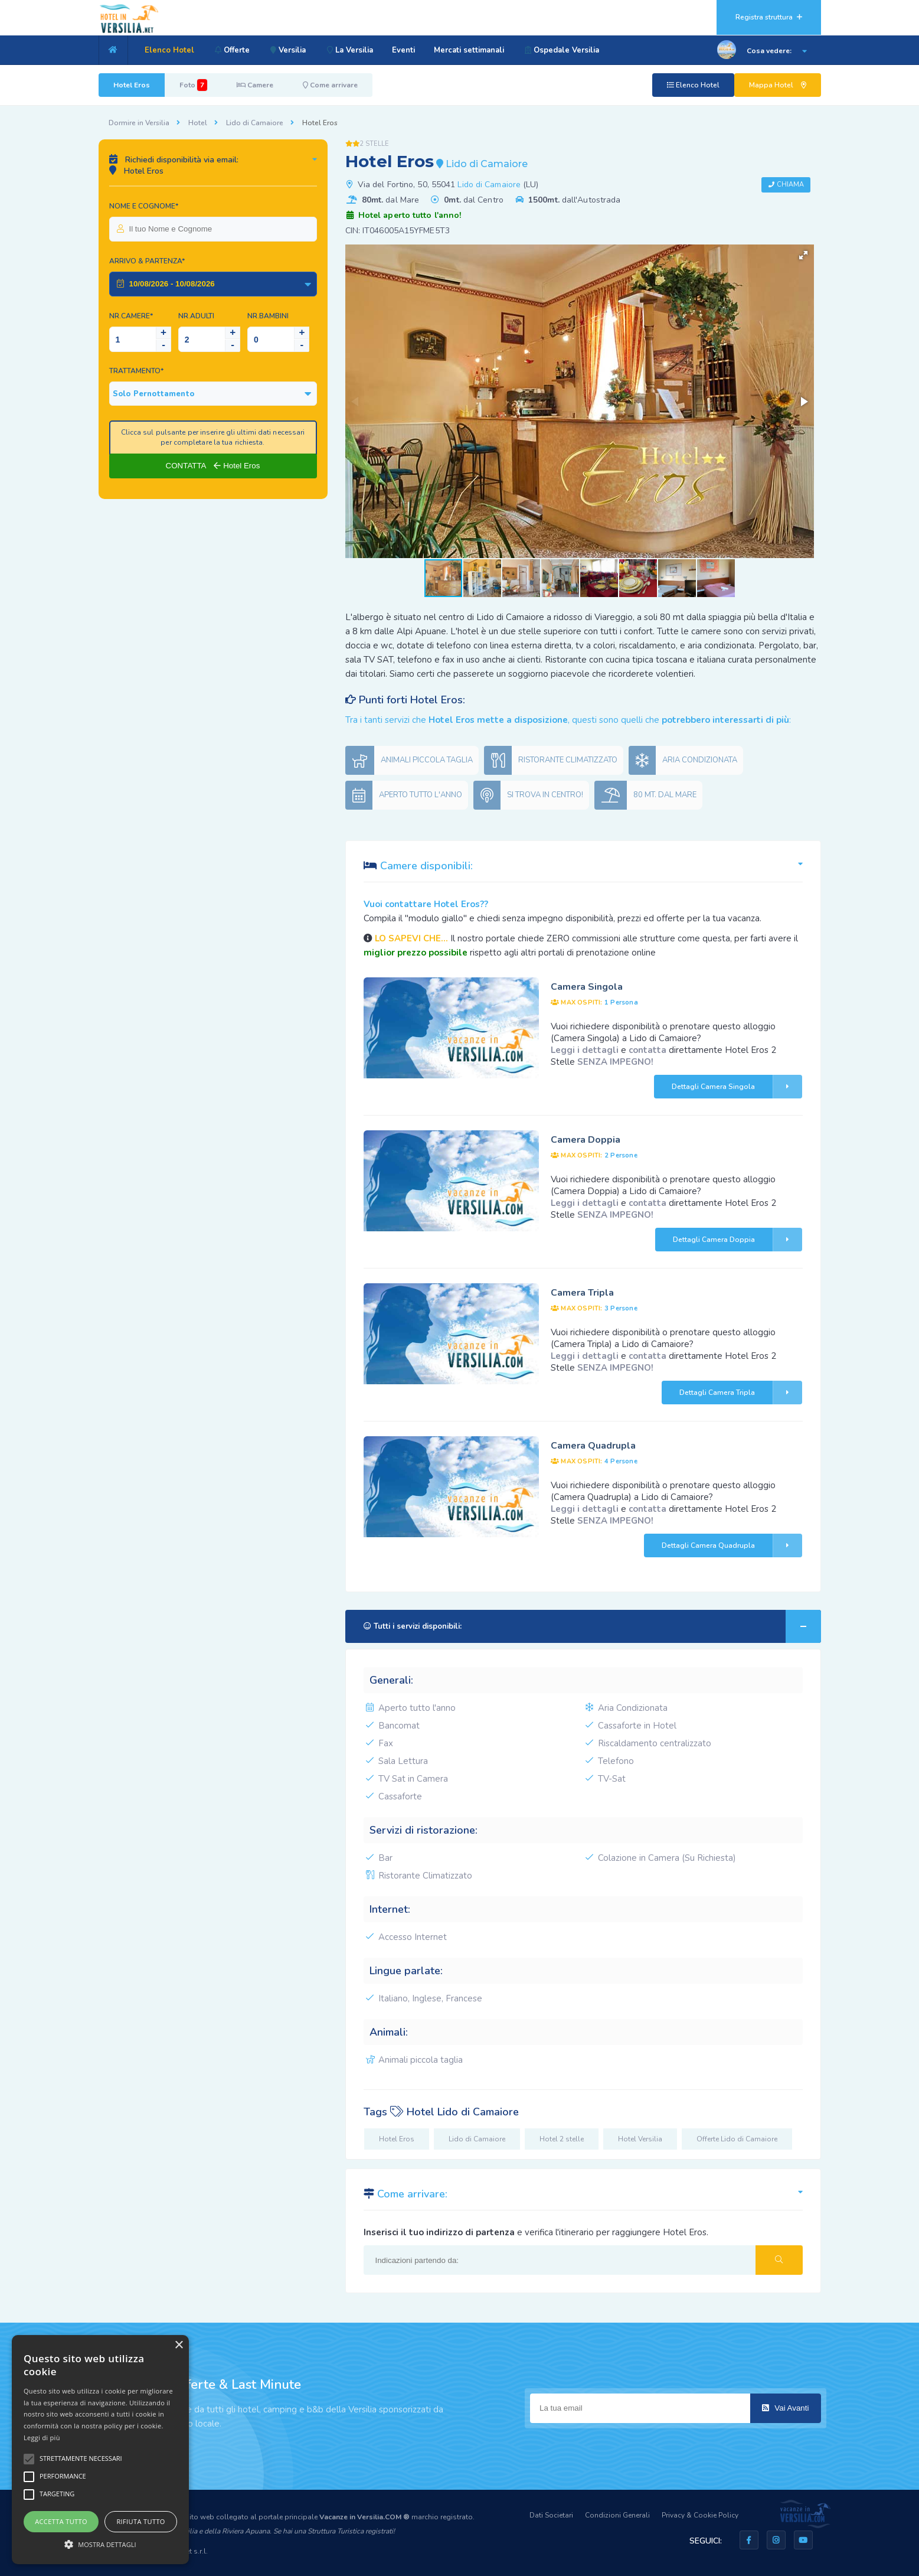  What do you see at coordinates (147, 261) in the screenshot?
I see `Arrivo & Partenza*` at bounding box center [147, 261].